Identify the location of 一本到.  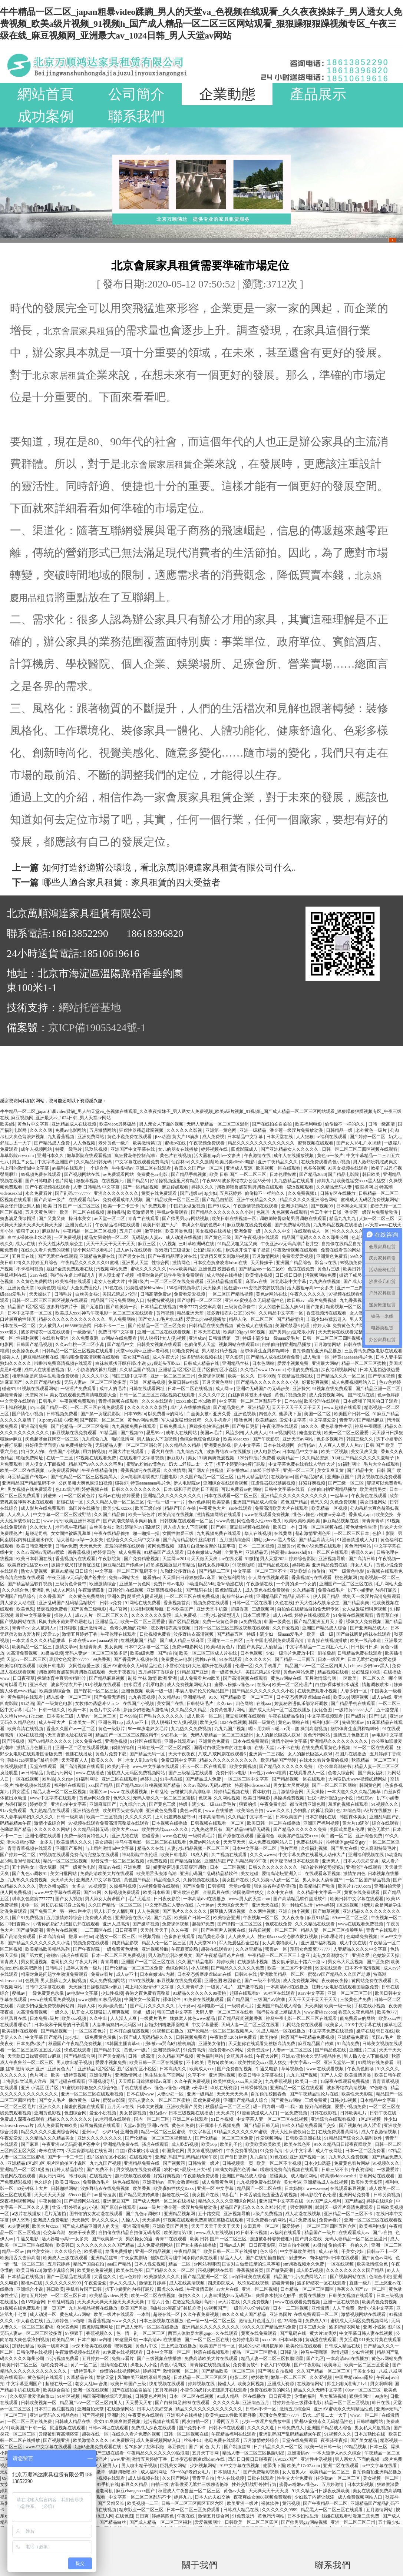
(144, 2314).